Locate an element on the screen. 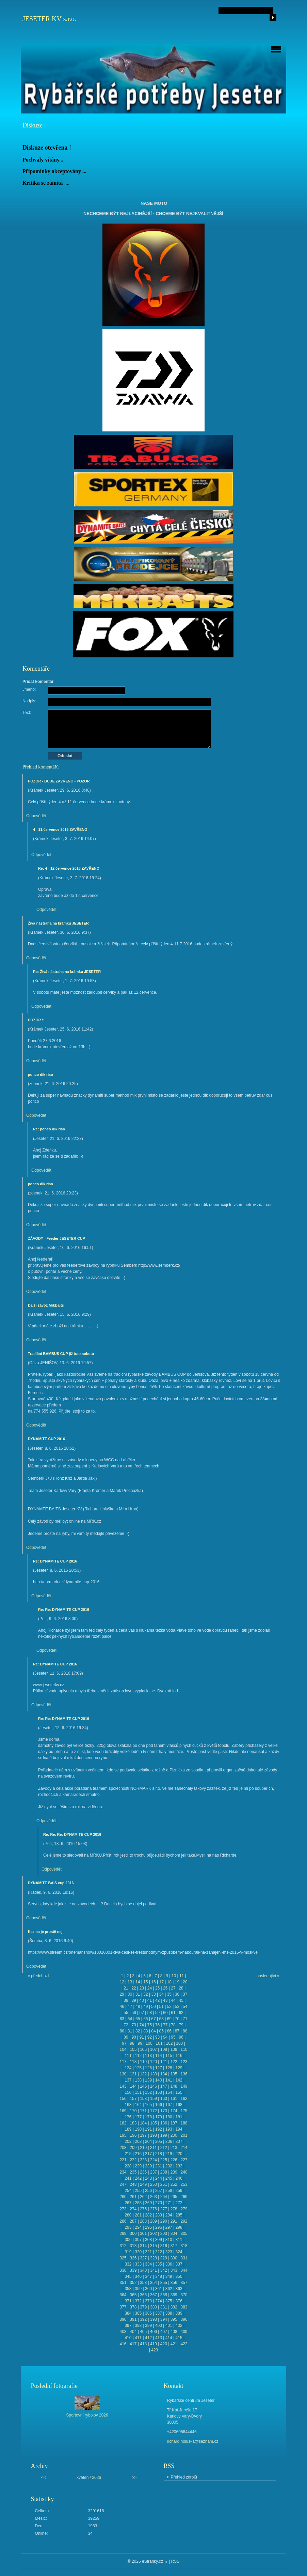  177 is located at coordinates (138, 2117).